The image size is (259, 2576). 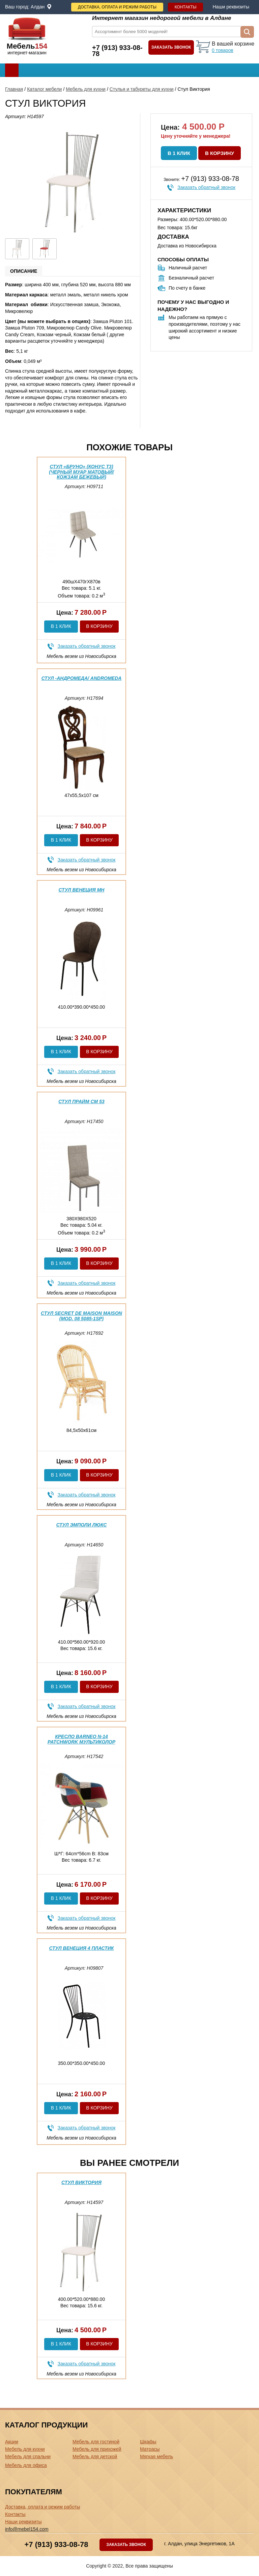 I want to click on Шкафы, so click(x=148, y=2441).